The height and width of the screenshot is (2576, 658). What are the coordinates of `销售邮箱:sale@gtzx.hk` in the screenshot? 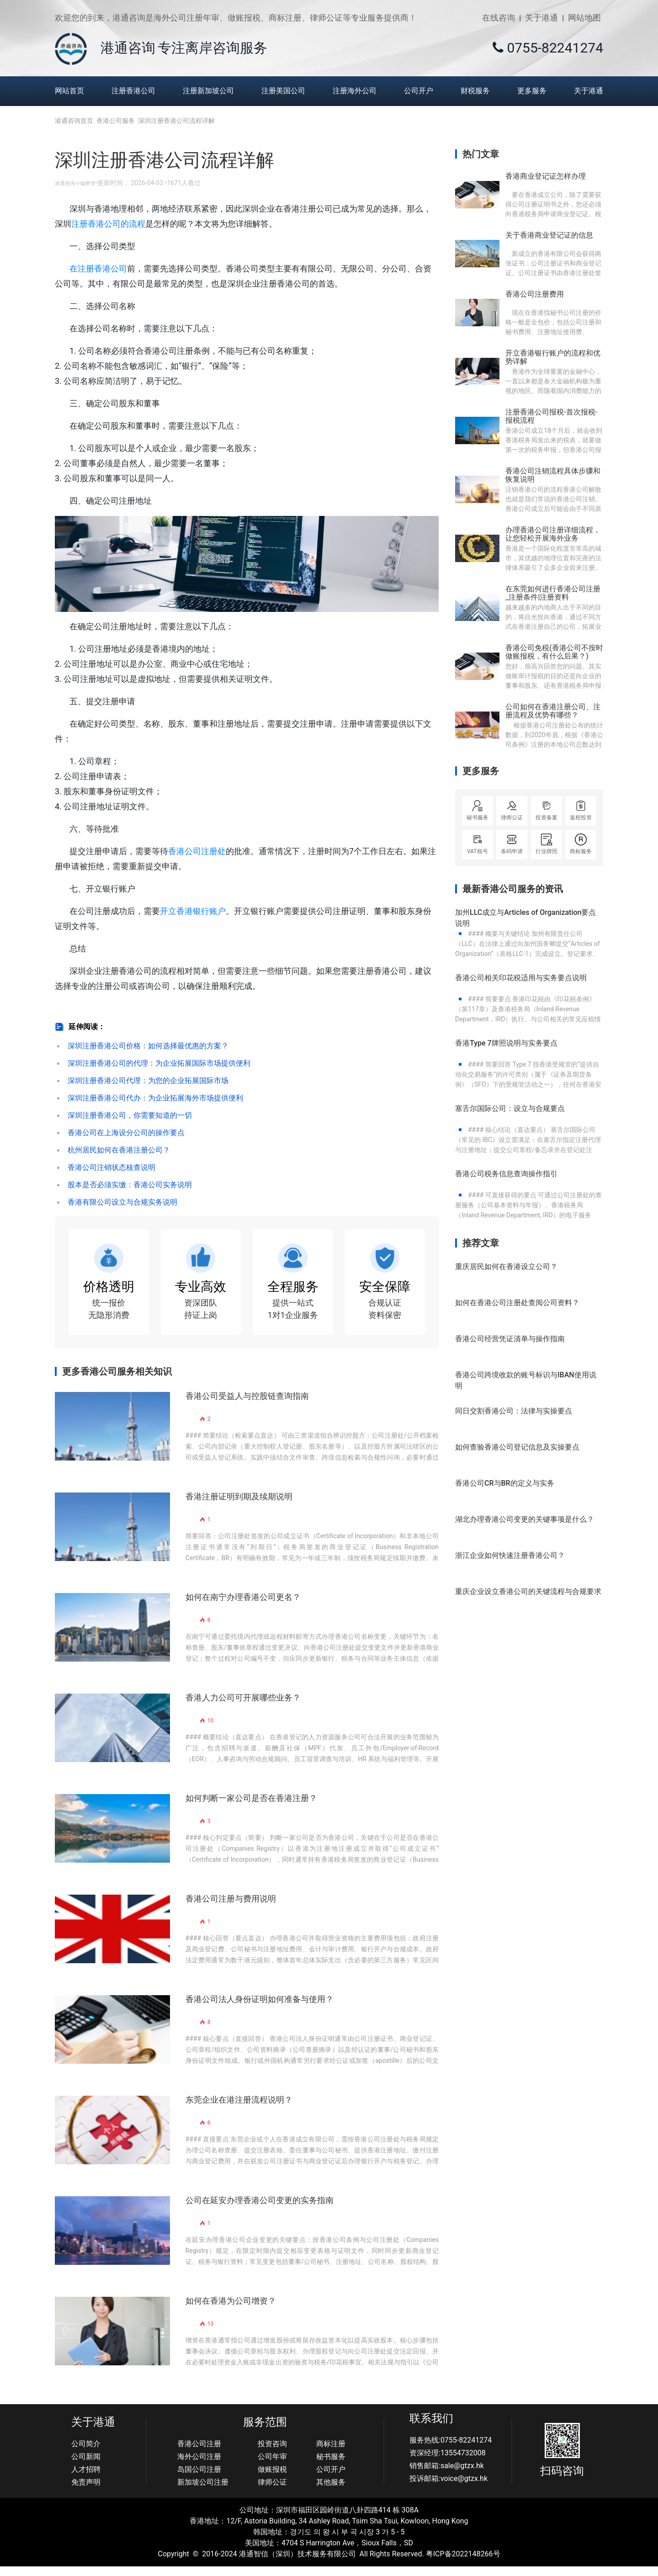 It's located at (446, 2474).